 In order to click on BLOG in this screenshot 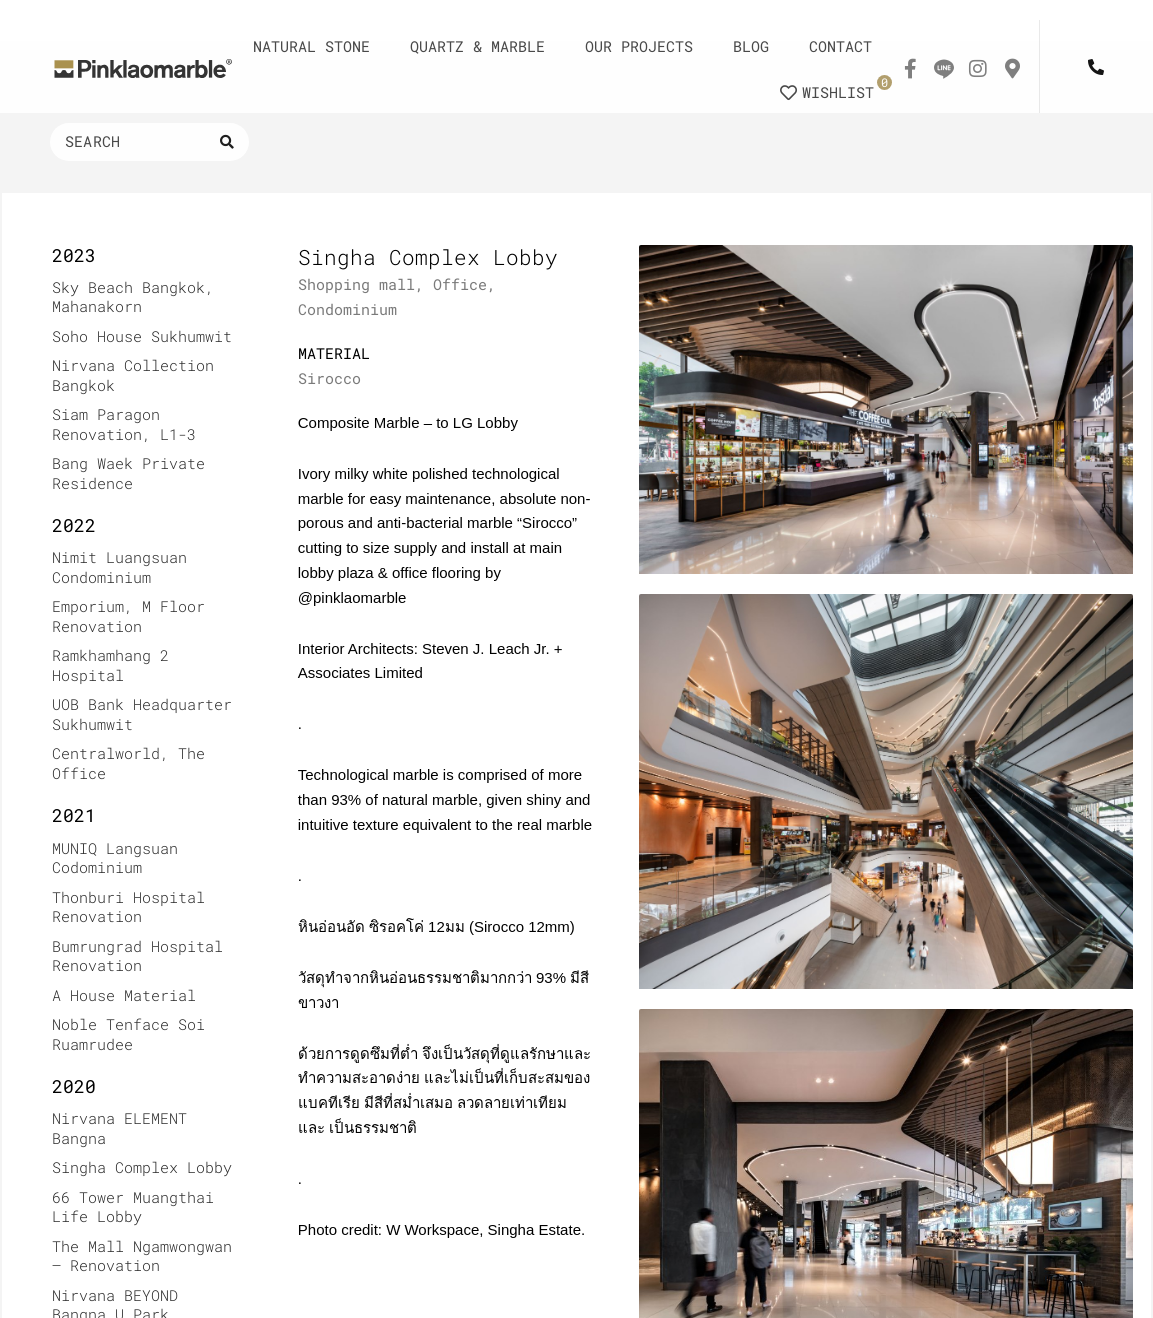, I will do `click(751, 46)`.